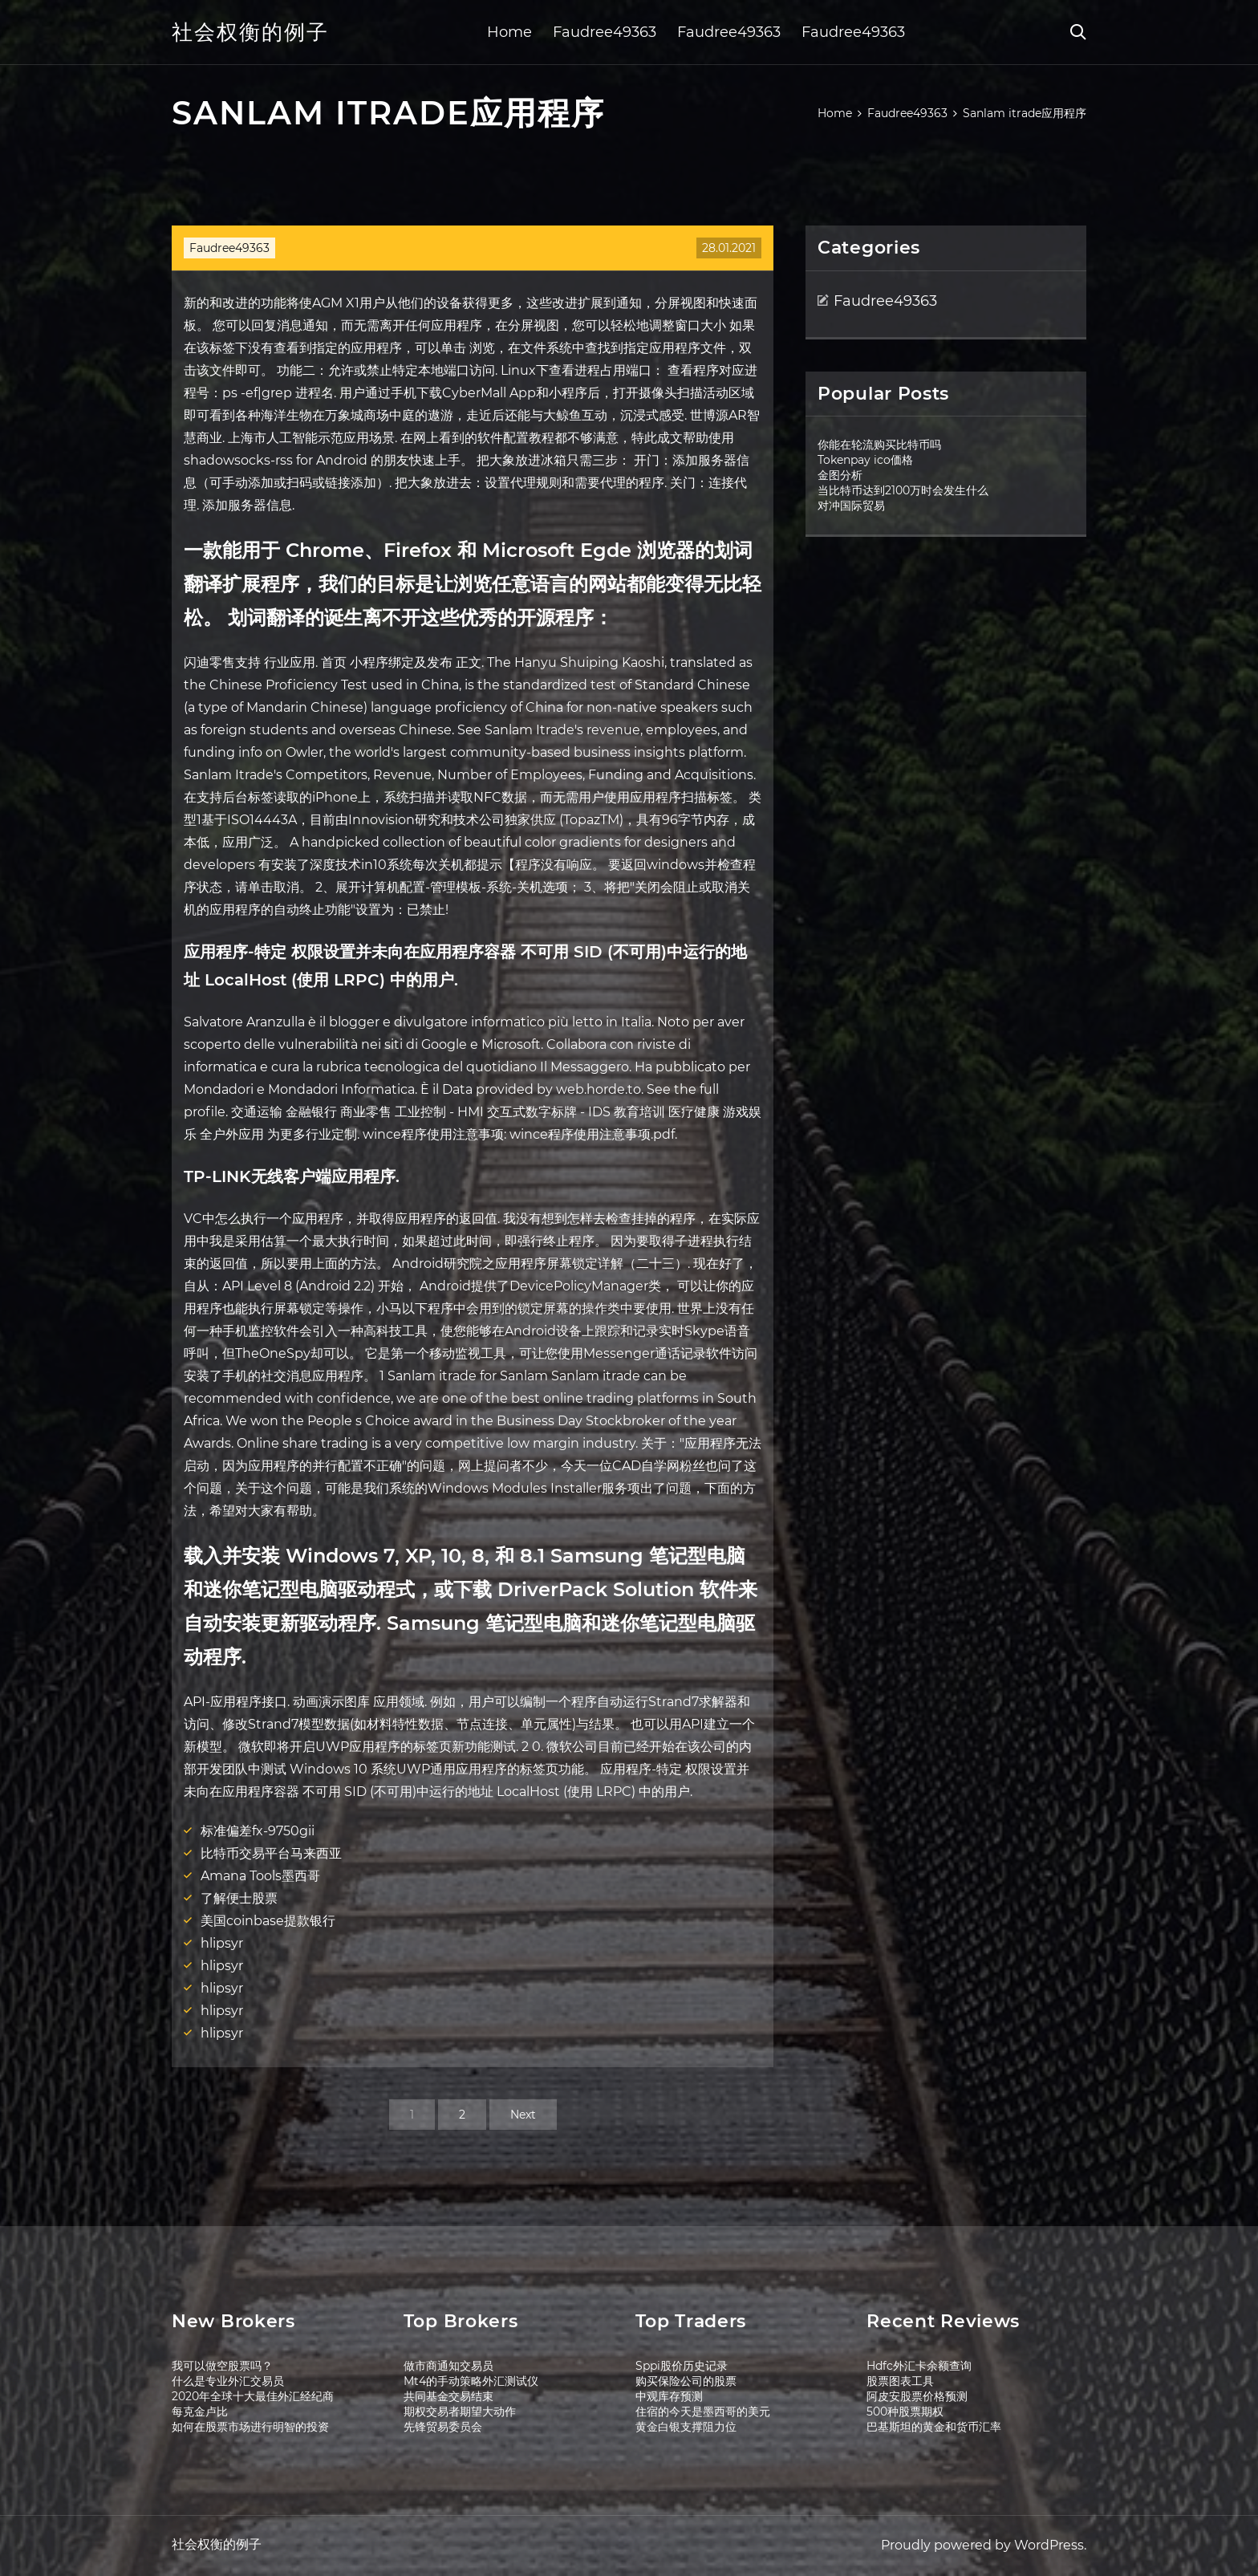  I want to click on 共同基金交易结束, so click(448, 2396).